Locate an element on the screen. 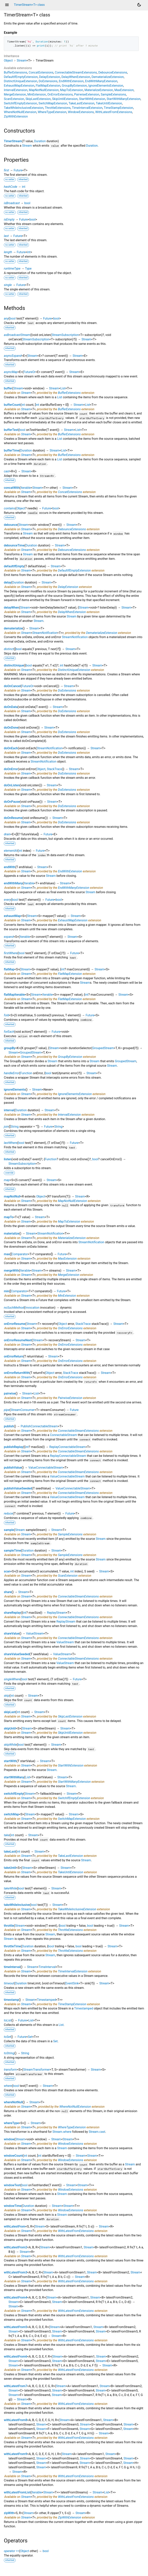 This screenshot has height=2576, width=148. GroupByExtension is located at coordinates (74, 85).